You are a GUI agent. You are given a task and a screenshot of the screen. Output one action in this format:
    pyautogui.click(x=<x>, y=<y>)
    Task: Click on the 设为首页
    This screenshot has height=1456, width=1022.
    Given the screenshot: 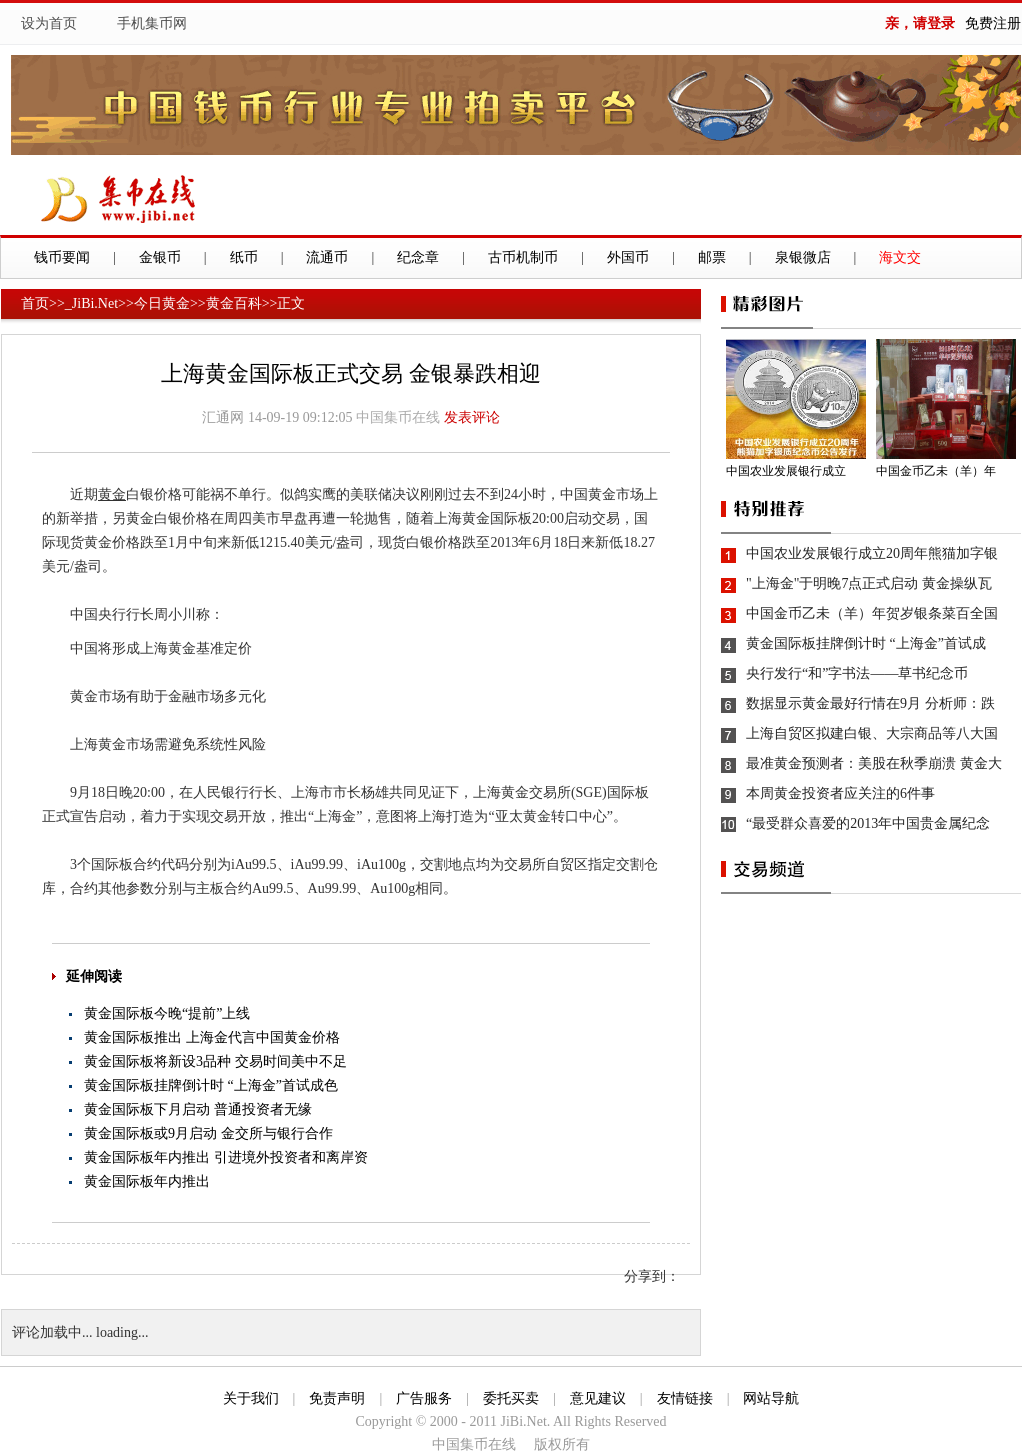 What is the action you would take?
    pyautogui.click(x=49, y=23)
    